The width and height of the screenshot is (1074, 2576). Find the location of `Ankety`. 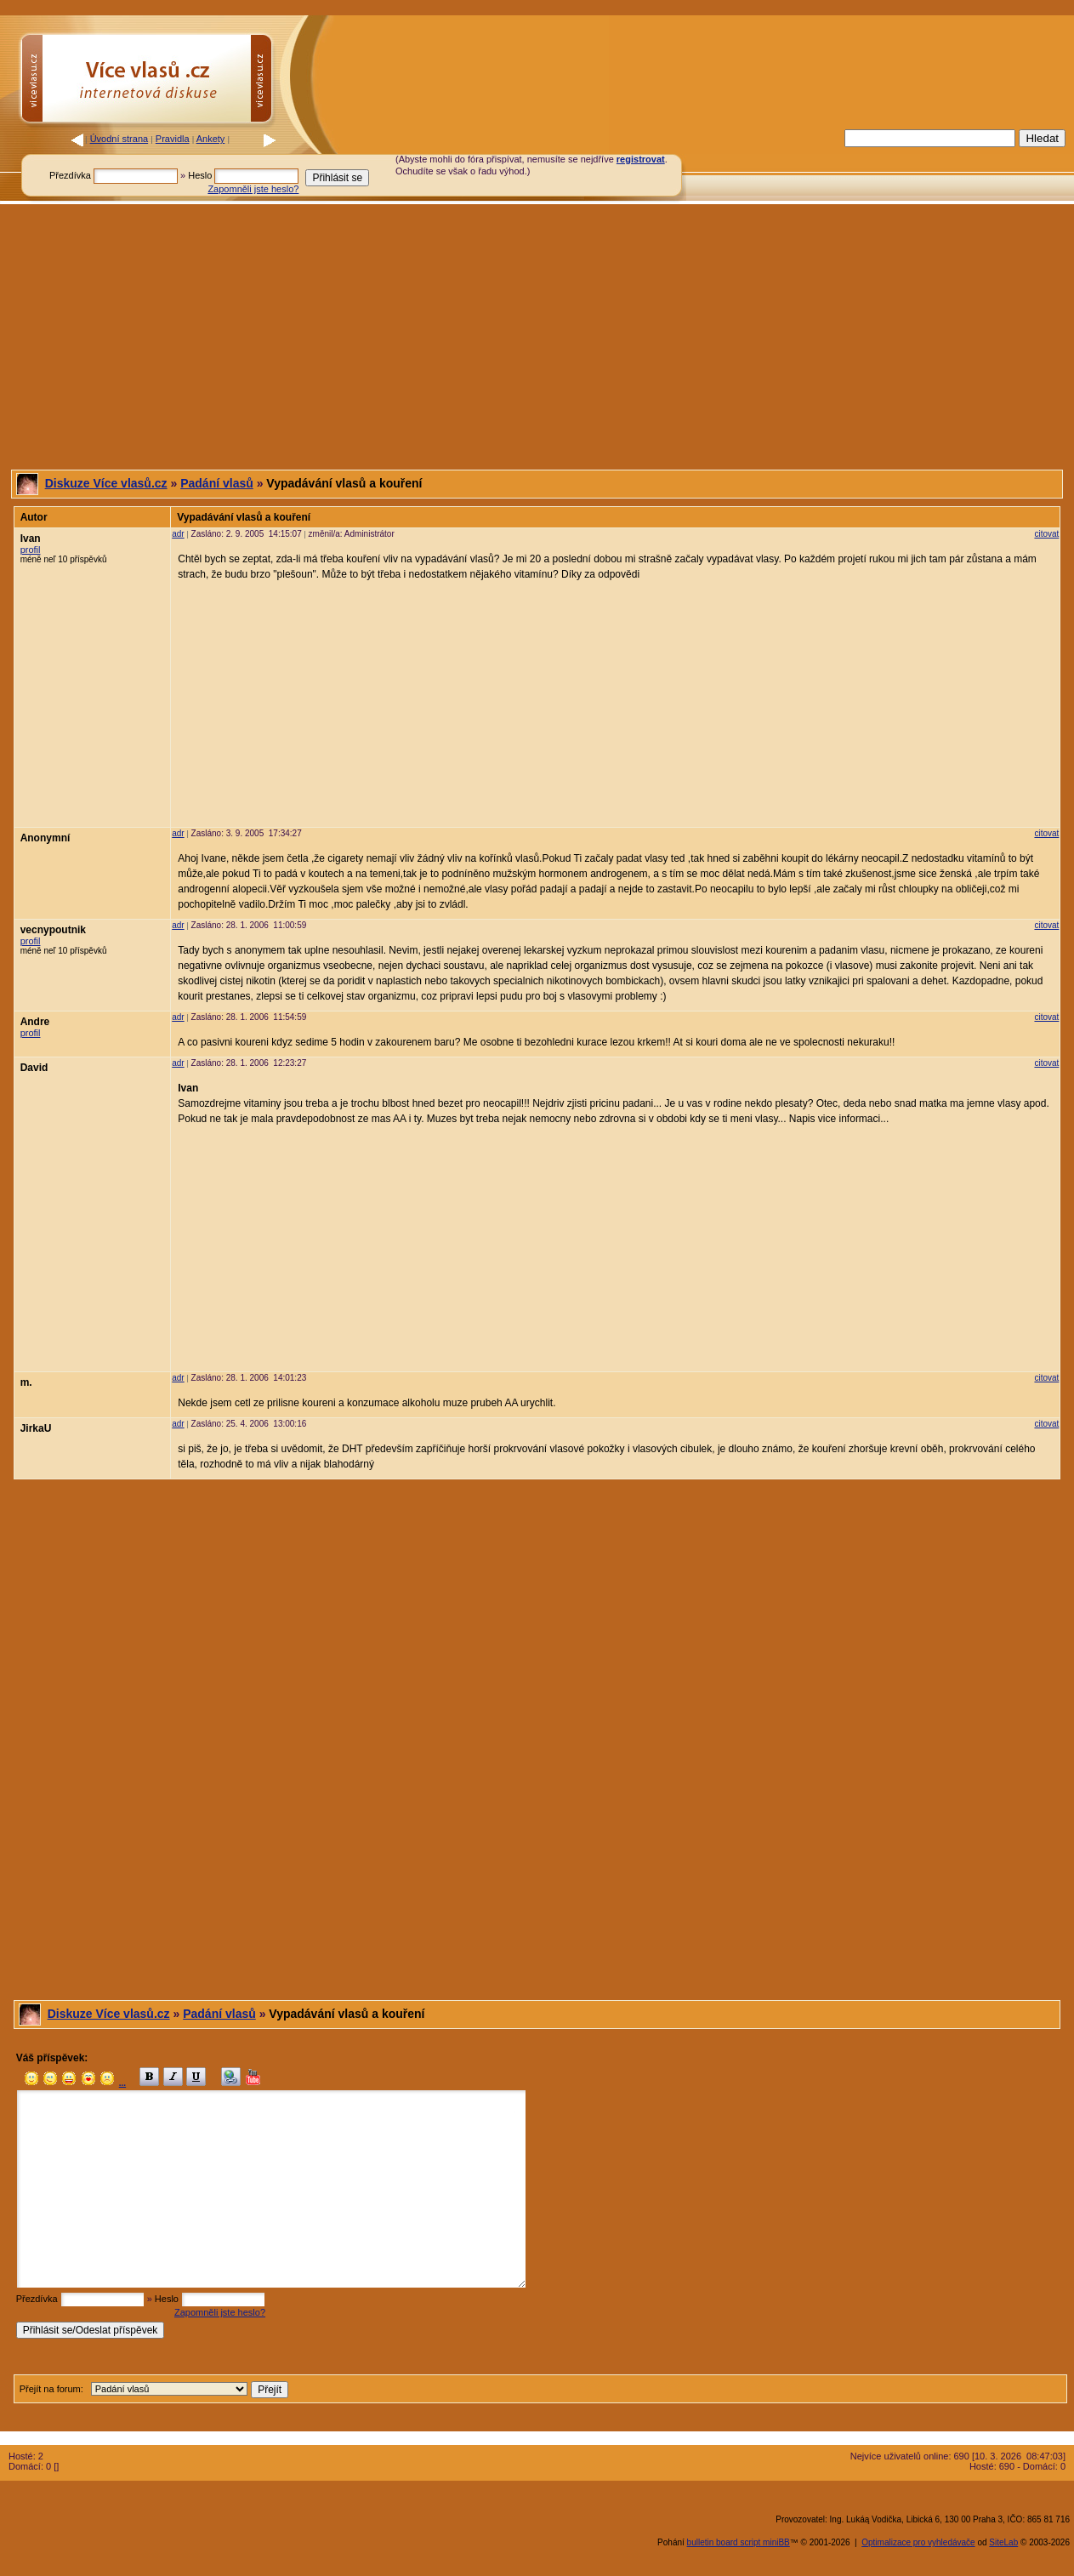

Ankety is located at coordinates (210, 139).